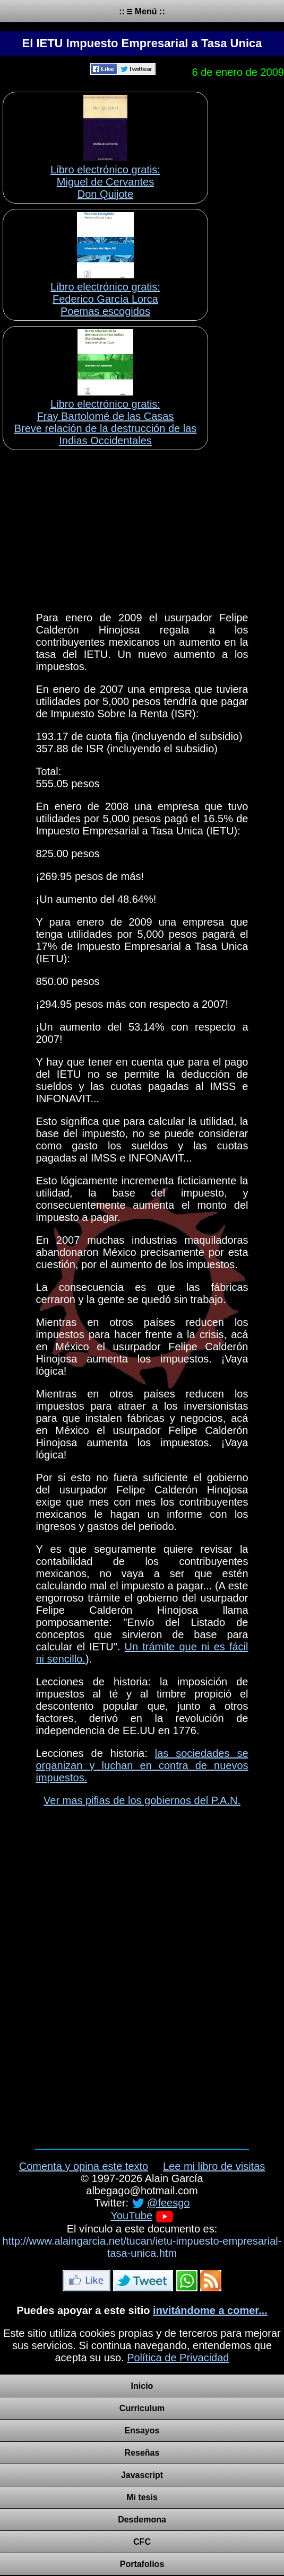 This screenshot has height=2576, width=284. What do you see at coordinates (142, 2497) in the screenshot?
I see `Mi tesis` at bounding box center [142, 2497].